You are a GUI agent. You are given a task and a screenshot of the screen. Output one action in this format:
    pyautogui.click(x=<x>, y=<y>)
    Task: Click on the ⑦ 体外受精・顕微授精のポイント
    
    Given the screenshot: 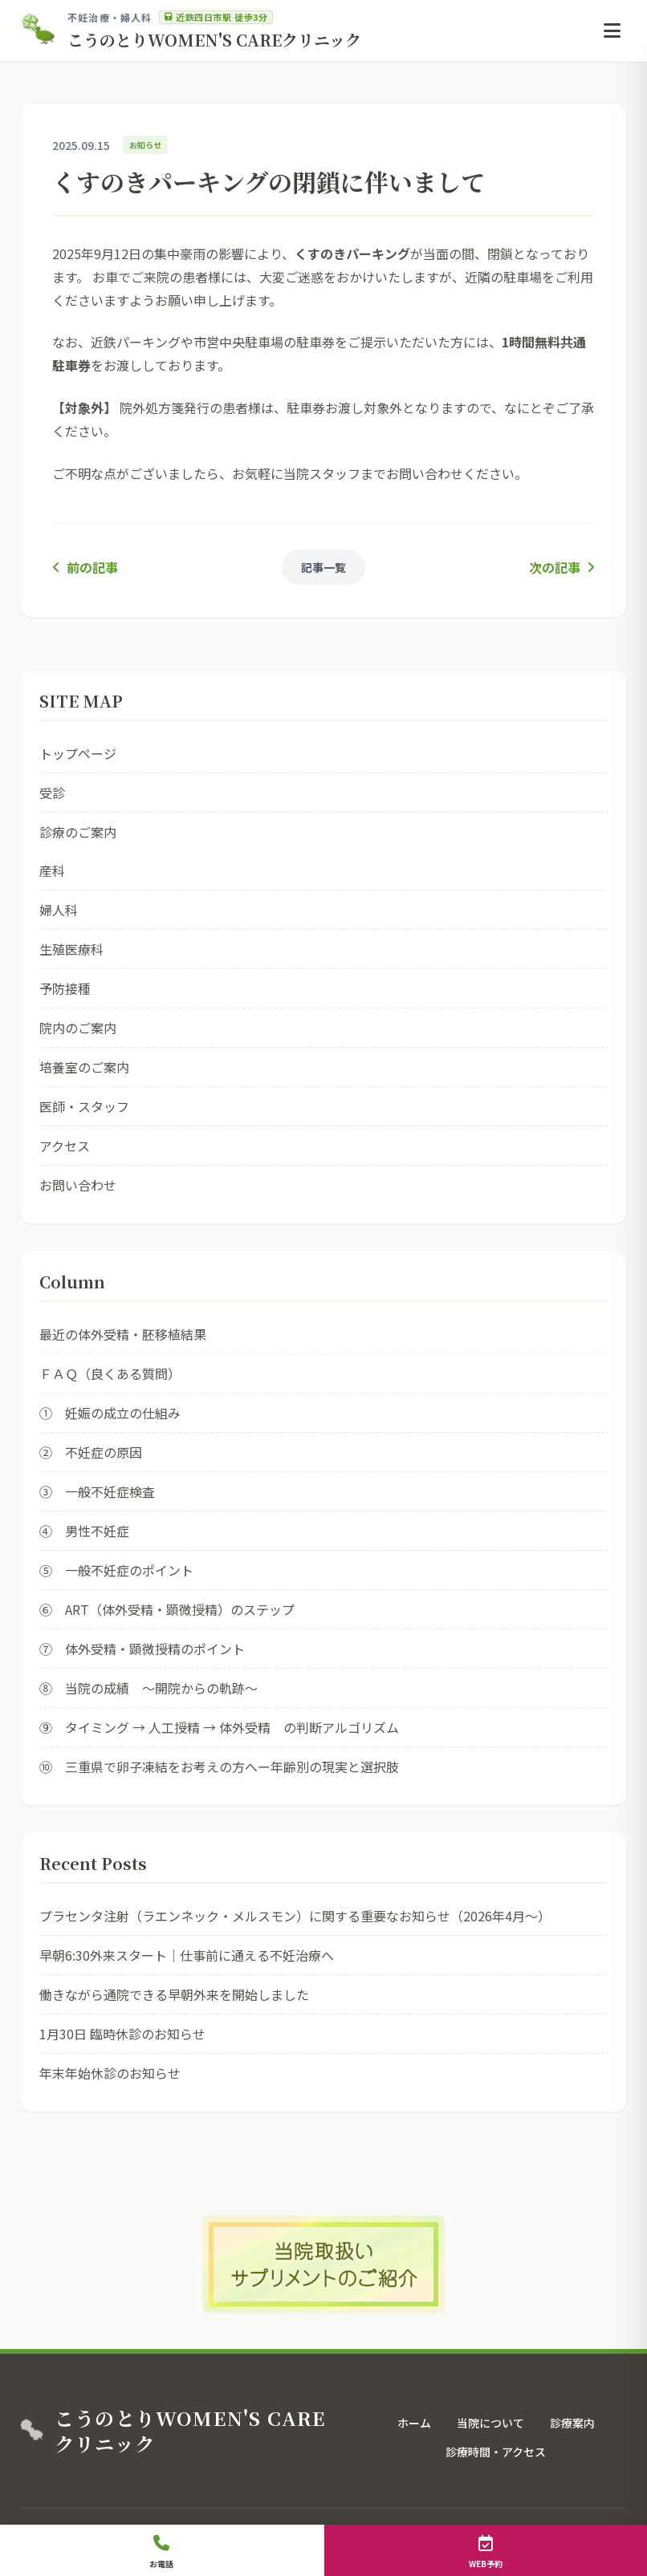 What is the action you would take?
    pyautogui.click(x=142, y=1648)
    